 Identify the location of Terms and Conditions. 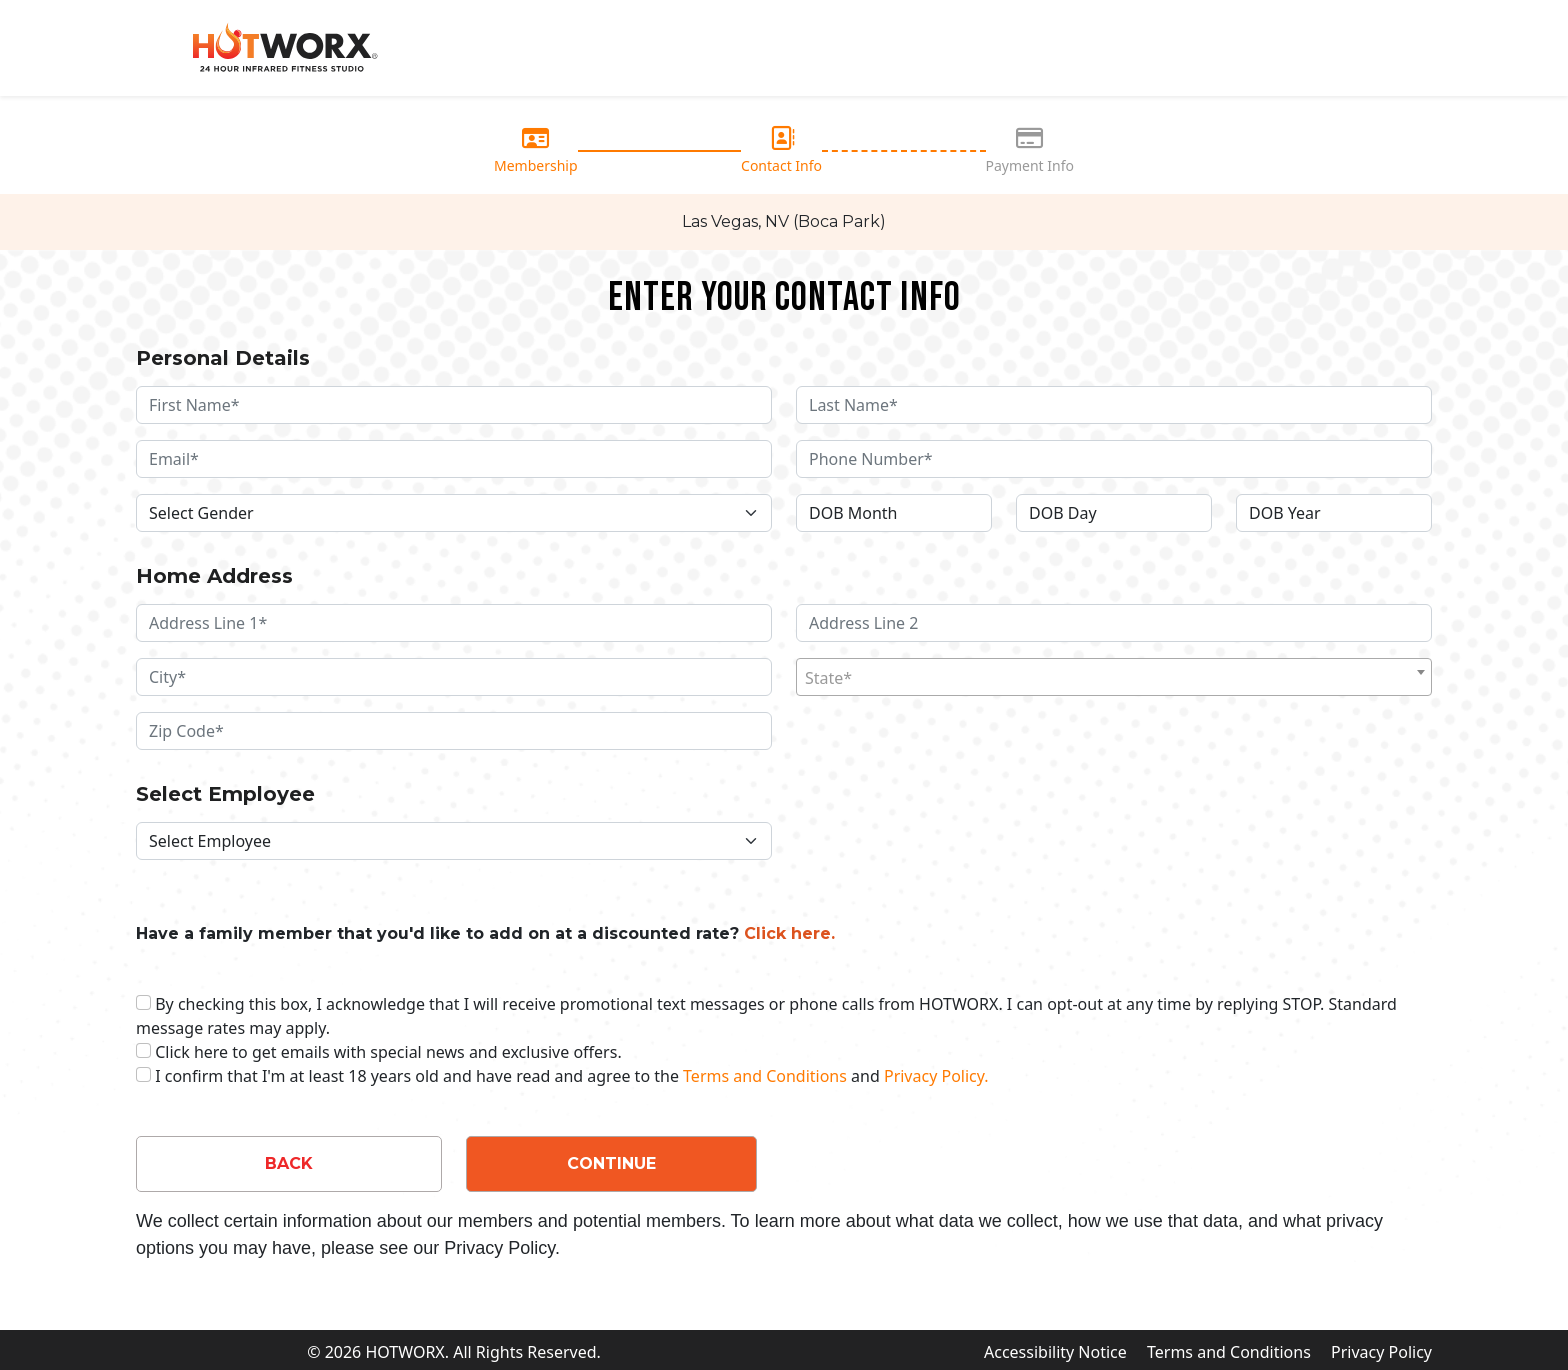
(765, 1076).